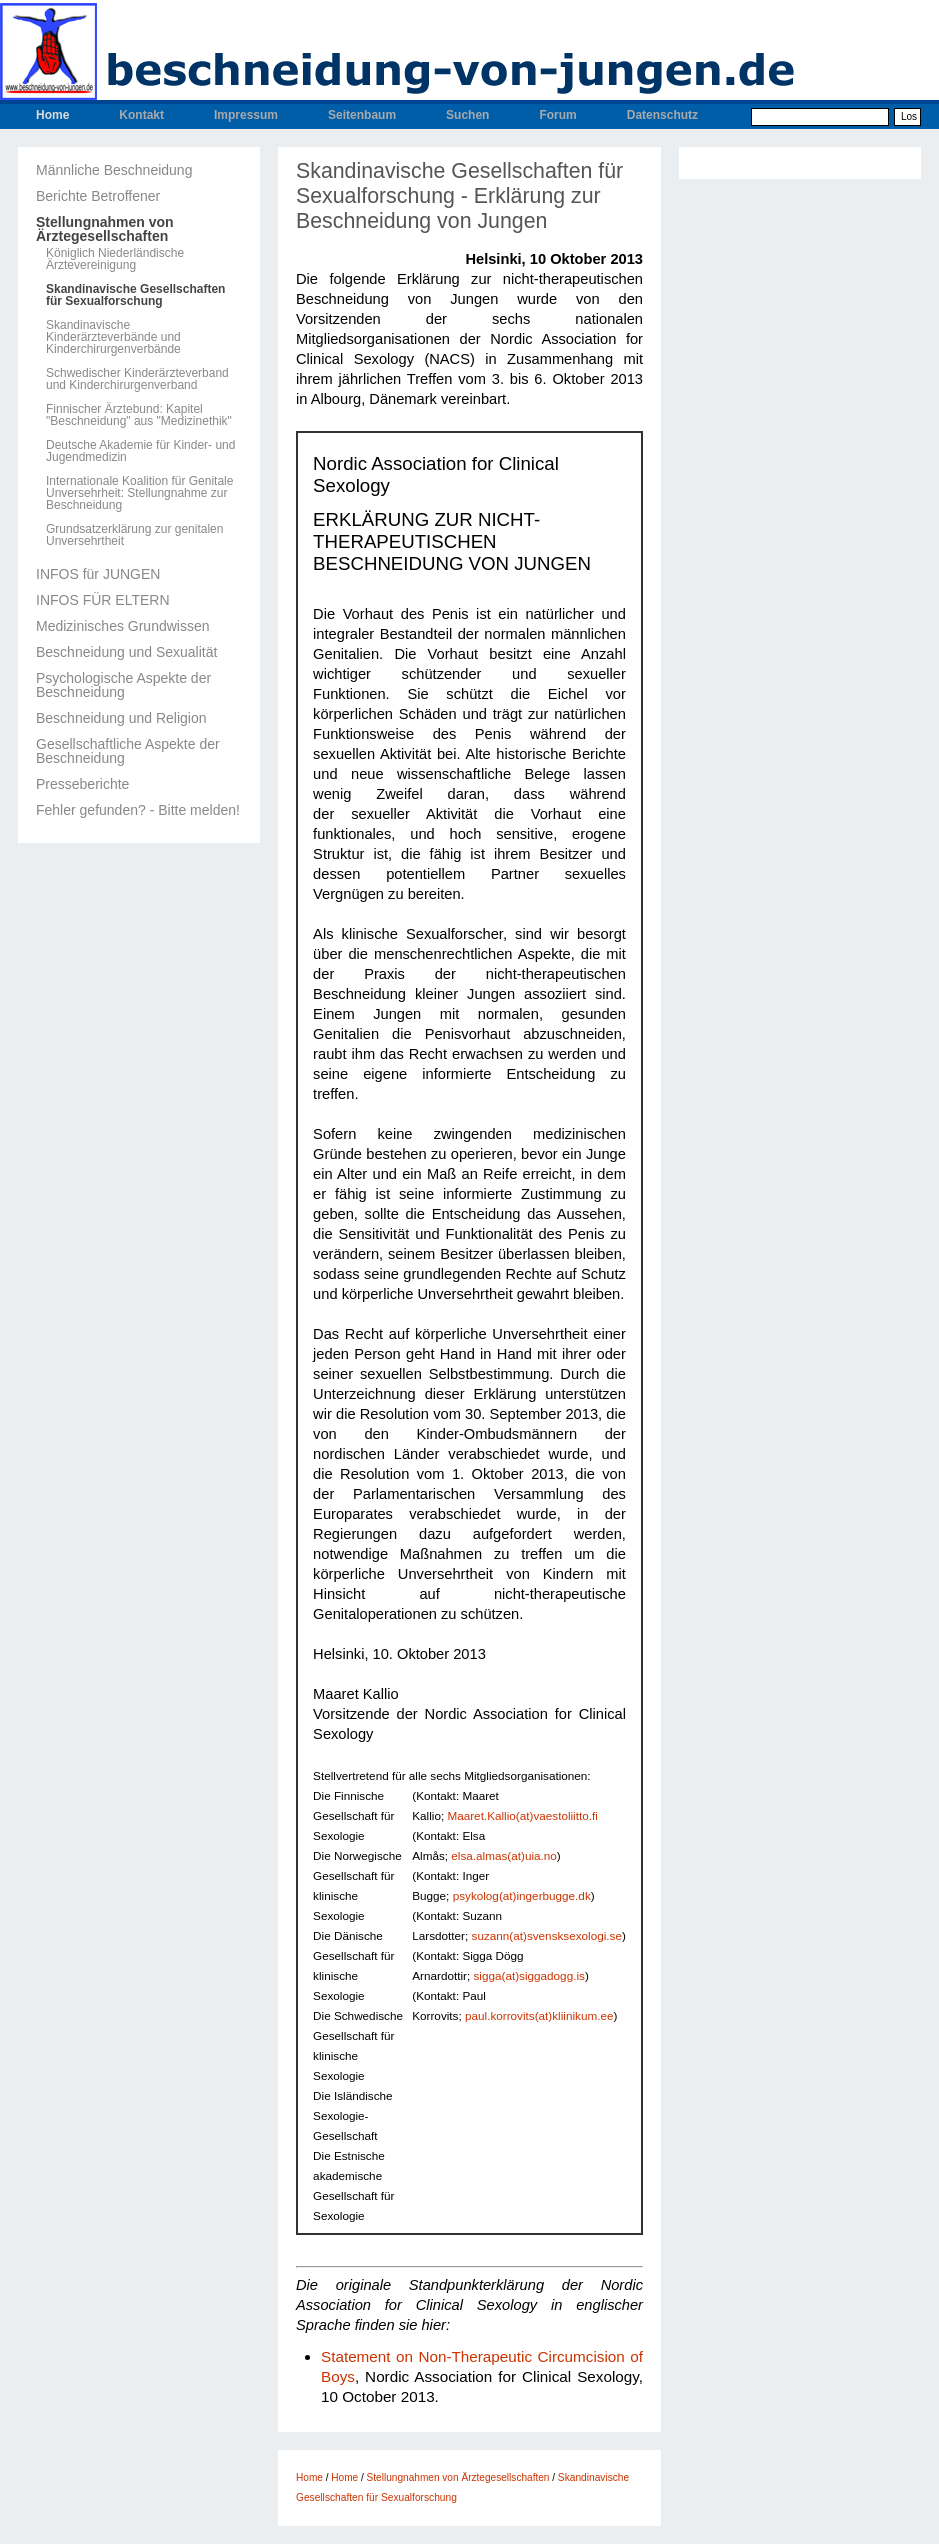 This screenshot has height=2544, width=939. Describe the element at coordinates (126, 652) in the screenshot. I see `Beschneidung und Sexualität` at that location.